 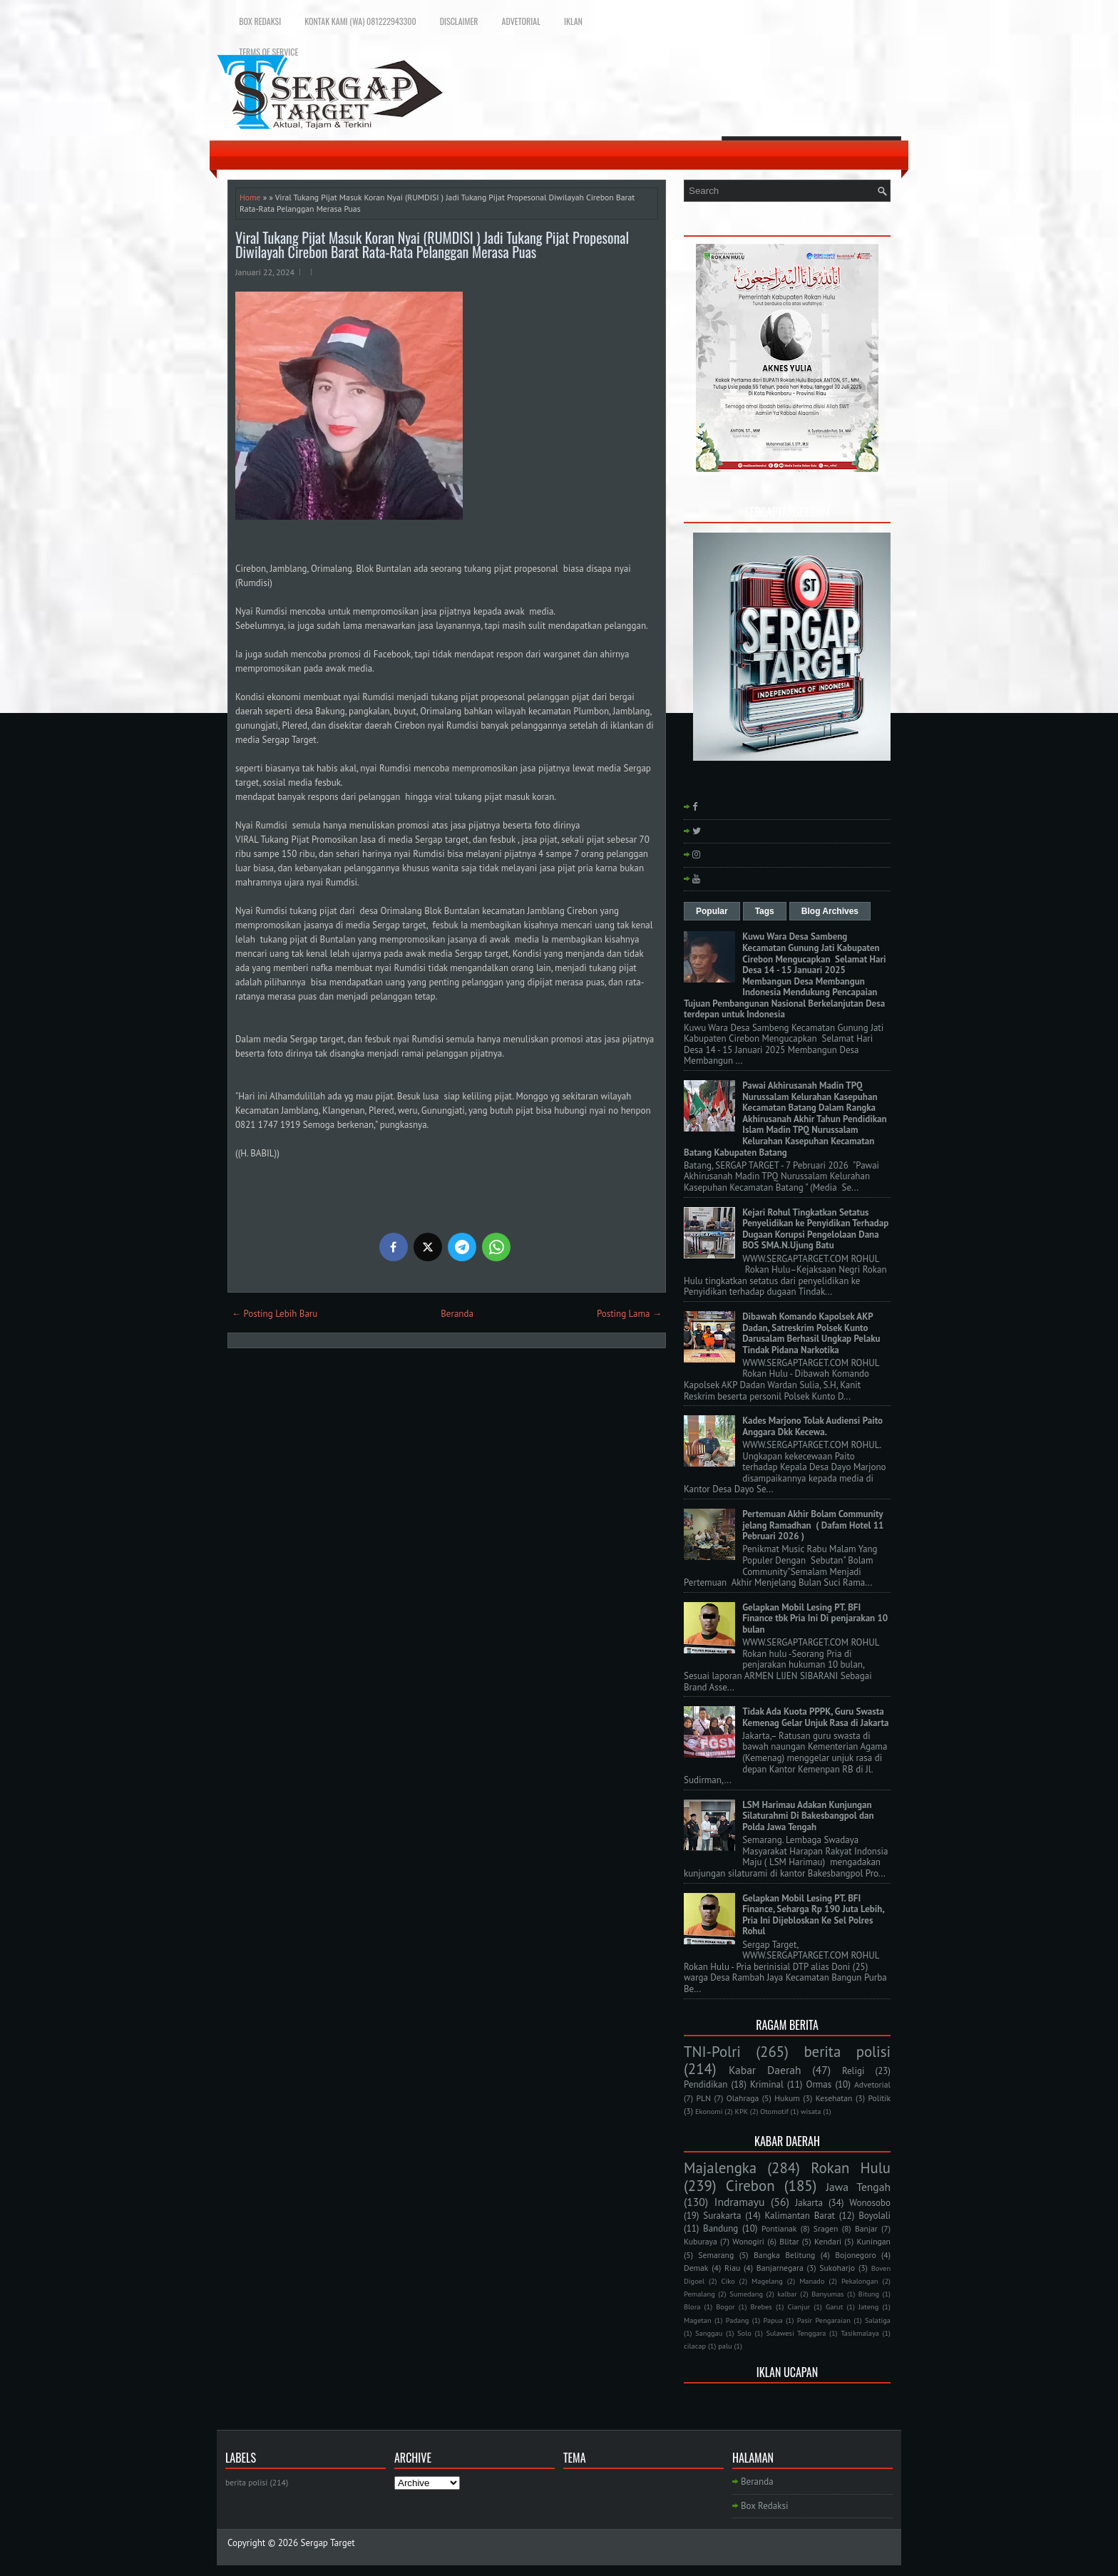 I want to click on Solo, so click(x=744, y=2333).